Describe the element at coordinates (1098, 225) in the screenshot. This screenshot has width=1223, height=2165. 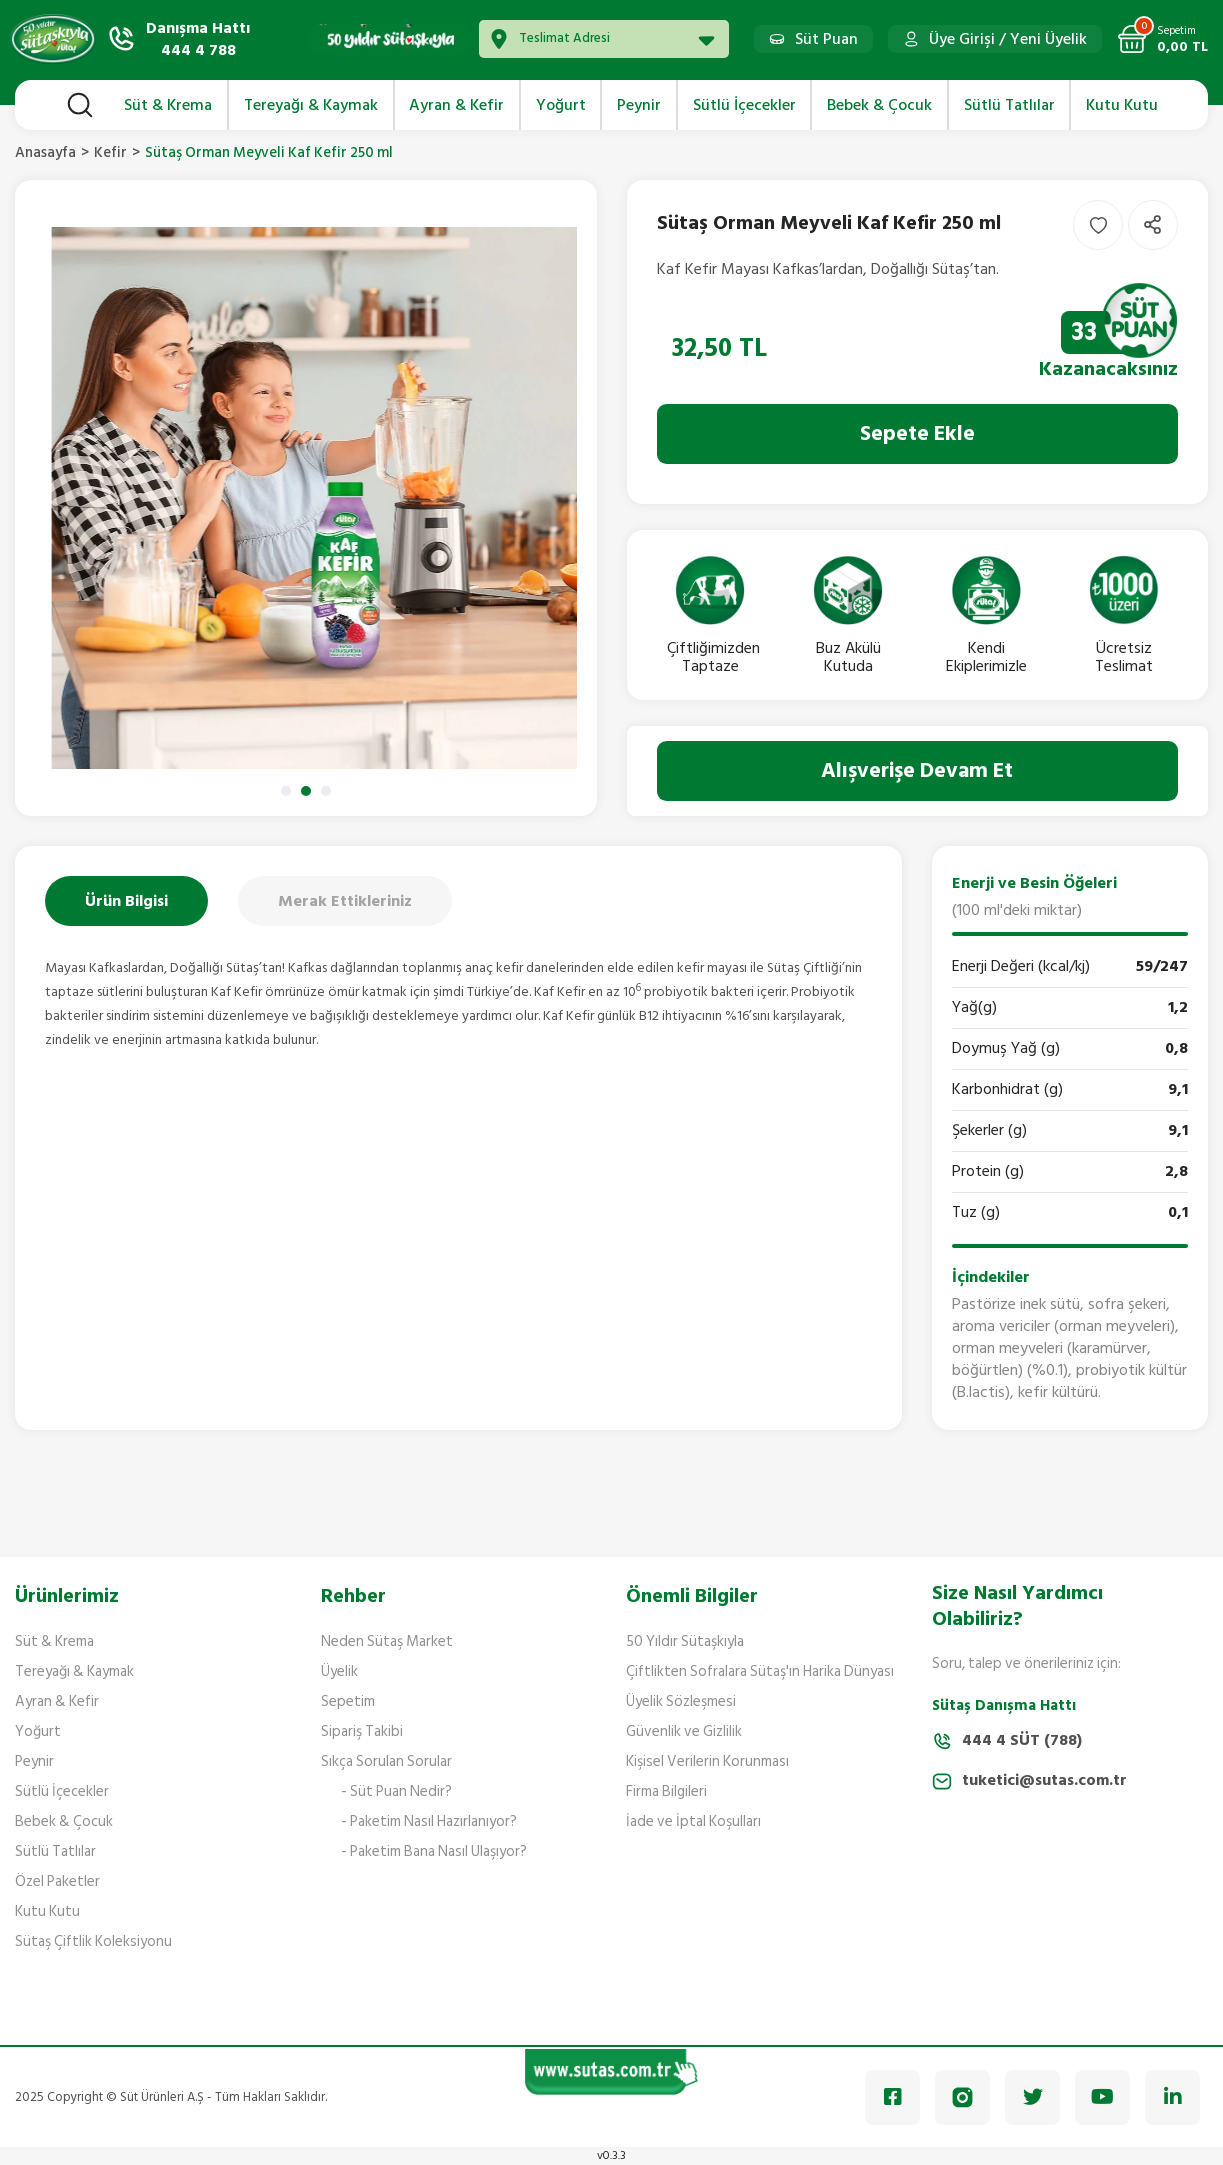
I see `[Add To Favorites]` at that location.